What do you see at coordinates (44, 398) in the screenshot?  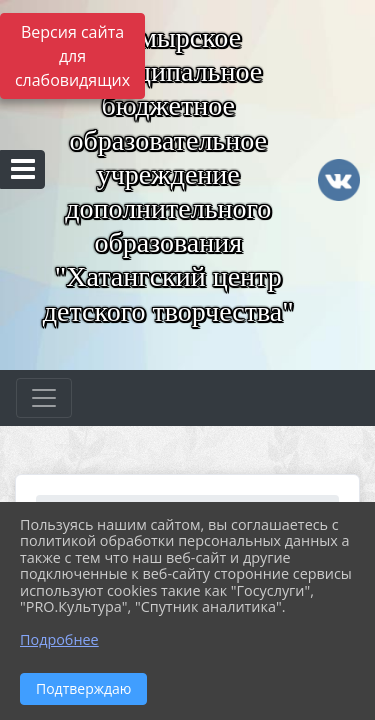 I see `[Развернуть наигацию]` at bounding box center [44, 398].